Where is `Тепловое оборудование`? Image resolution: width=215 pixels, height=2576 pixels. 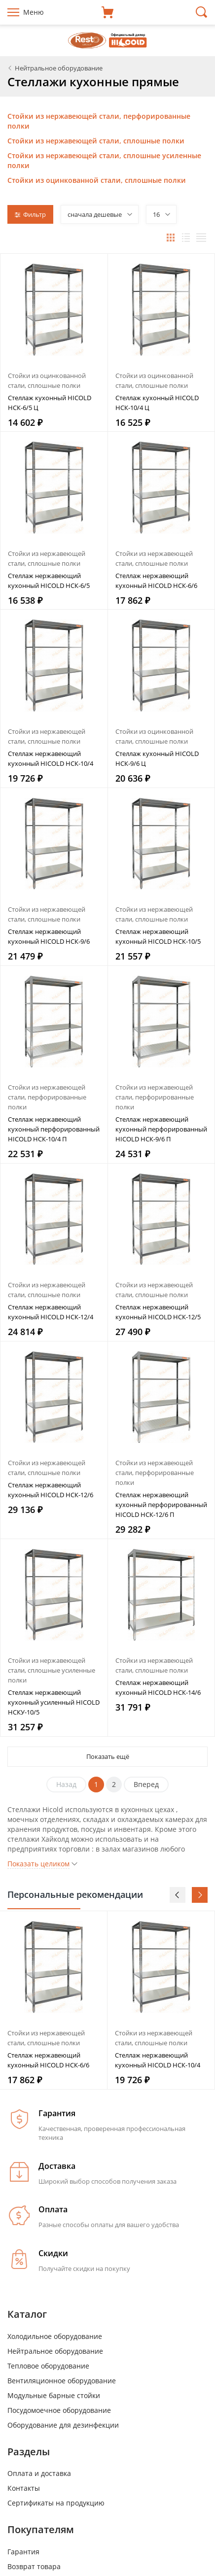
Тепловое оборудование is located at coordinates (48, 2365).